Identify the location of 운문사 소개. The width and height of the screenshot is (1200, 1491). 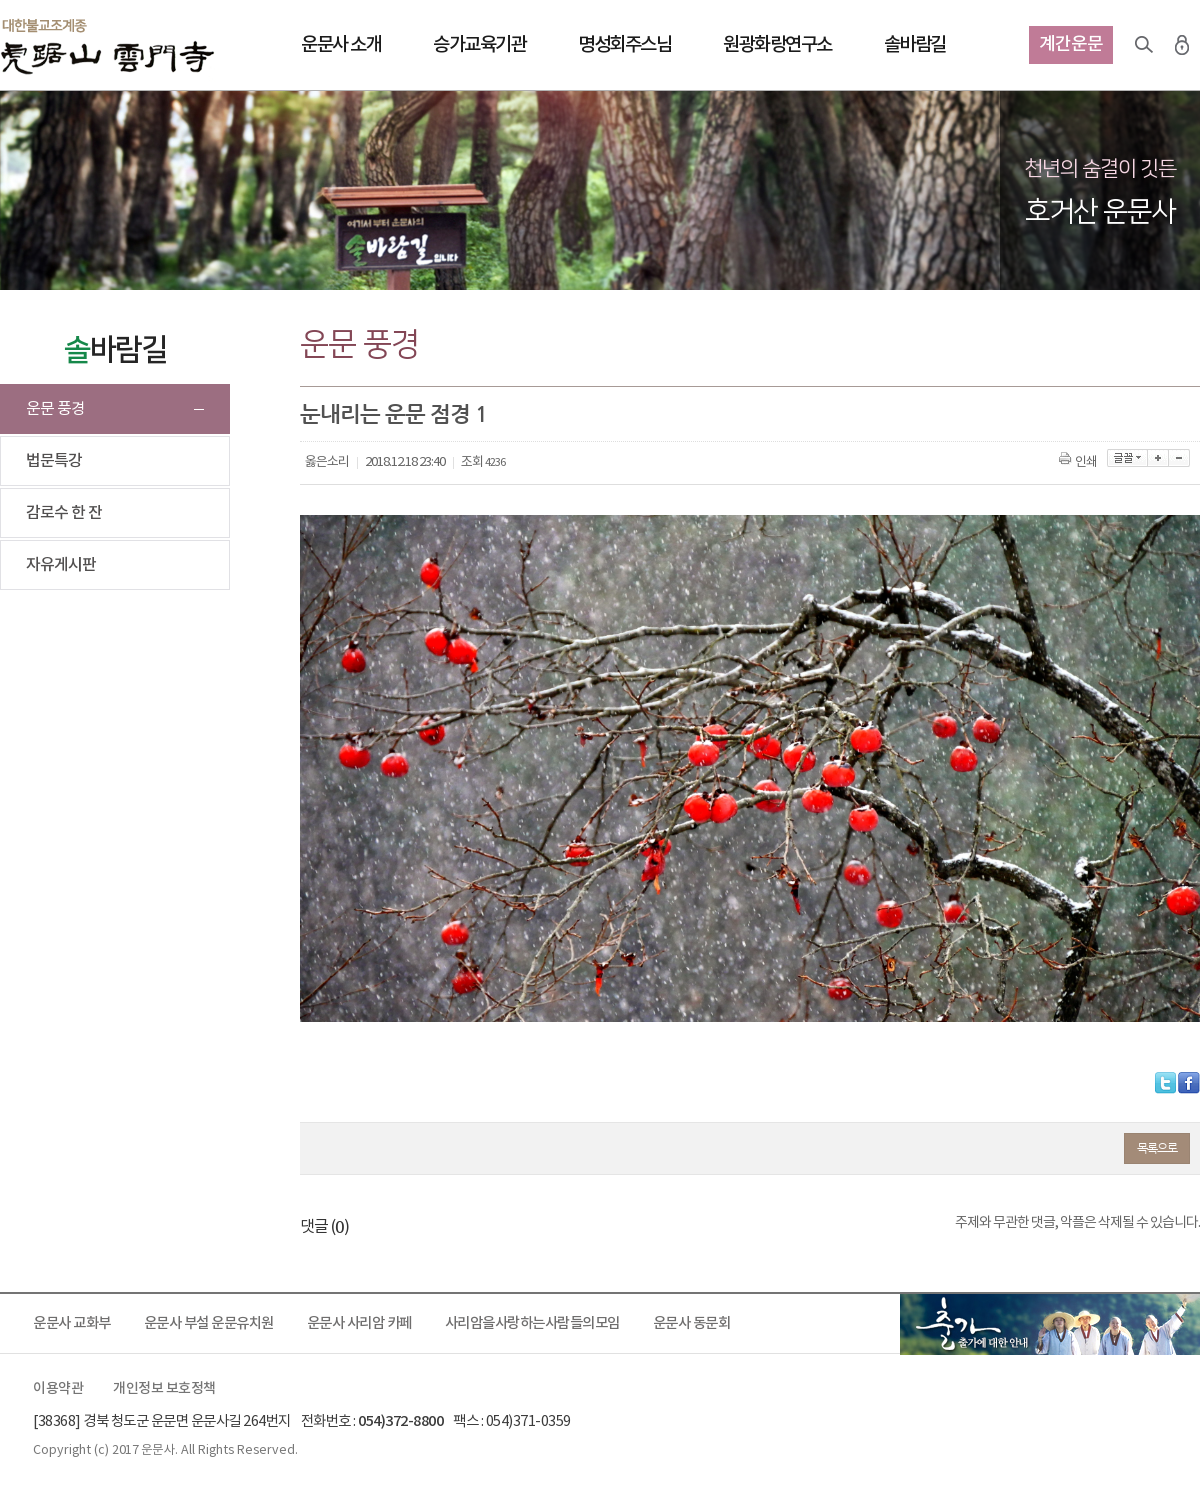
(341, 45).